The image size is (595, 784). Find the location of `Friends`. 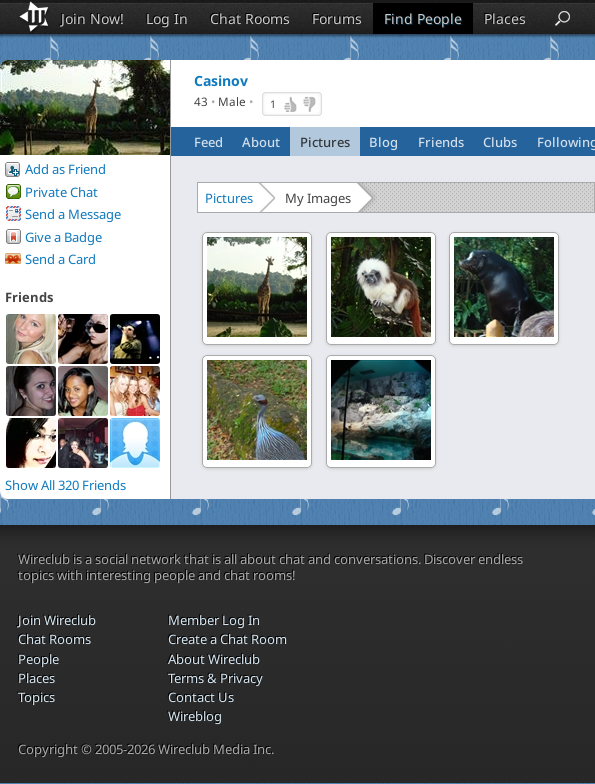

Friends is located at coordinates (441, 142).